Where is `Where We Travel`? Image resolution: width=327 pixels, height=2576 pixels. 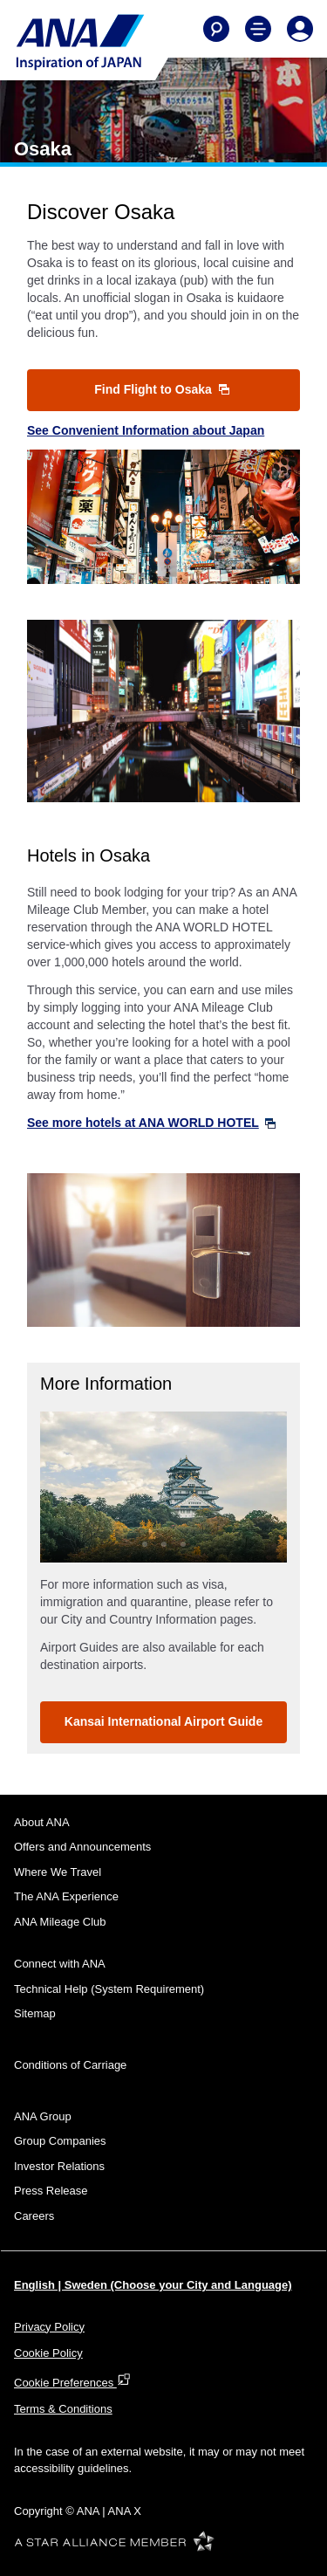
Where We Travel is located at coordinates (57, 1872).